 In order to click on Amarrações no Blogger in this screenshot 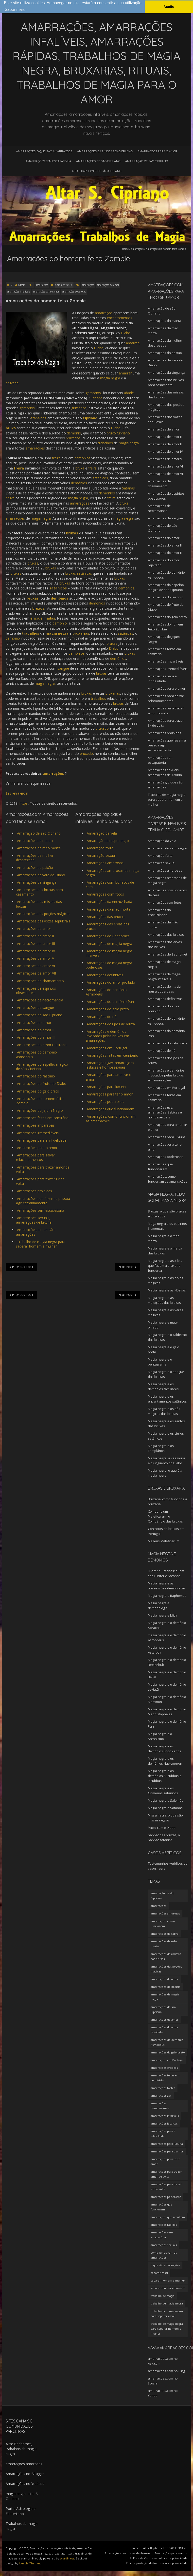, I will do `click(25, 2473)`.